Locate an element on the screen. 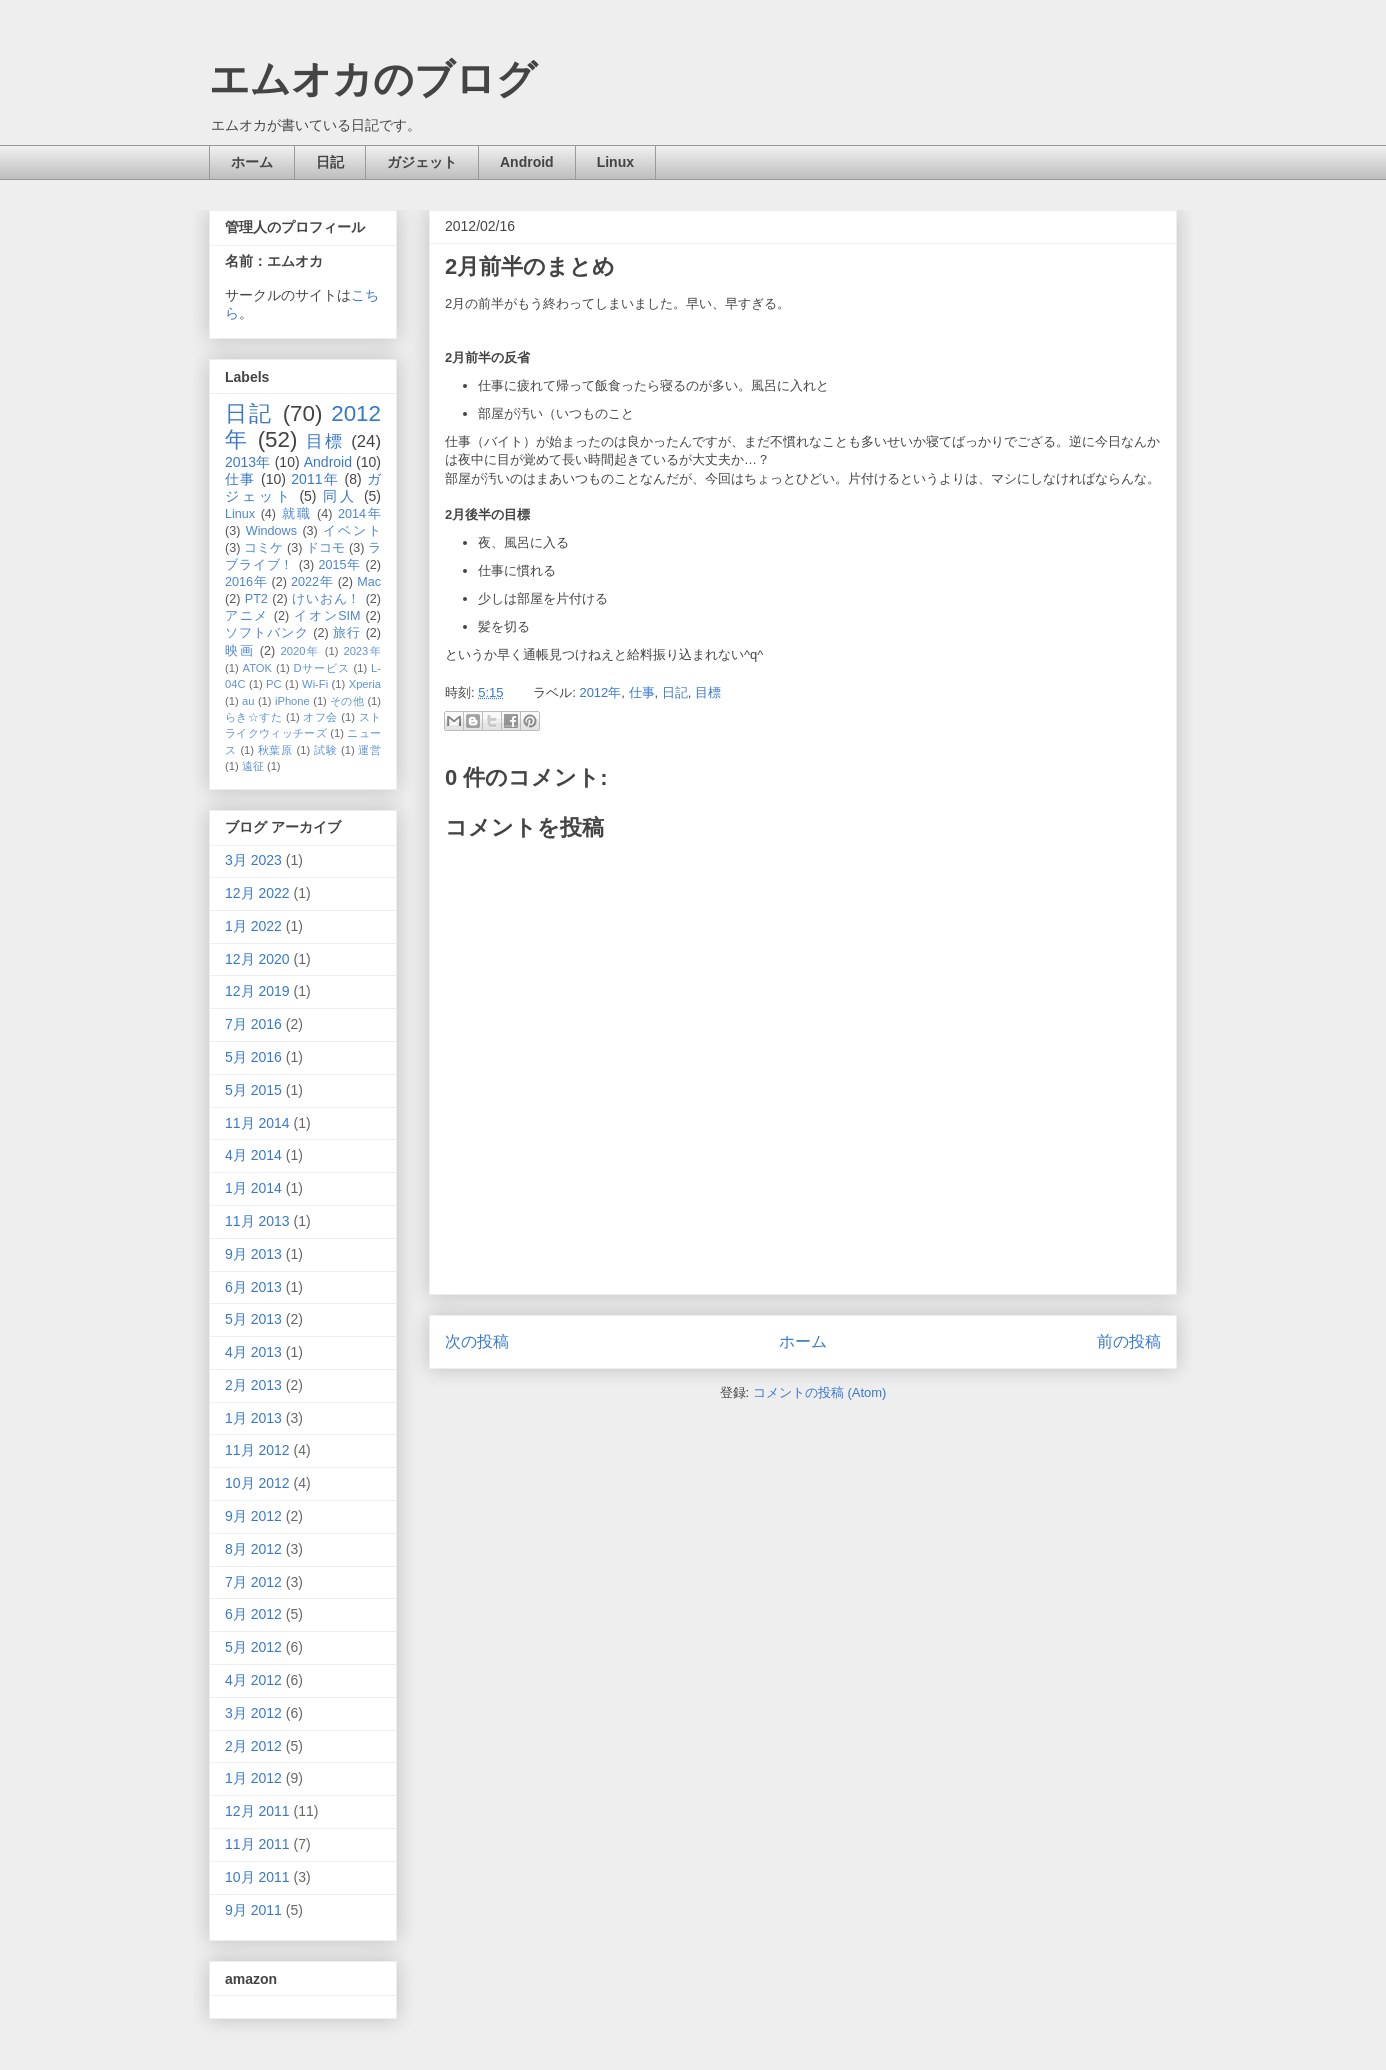 The image size is (1386, 2070). 6月 2012 is located at coordinates (253, 1614).